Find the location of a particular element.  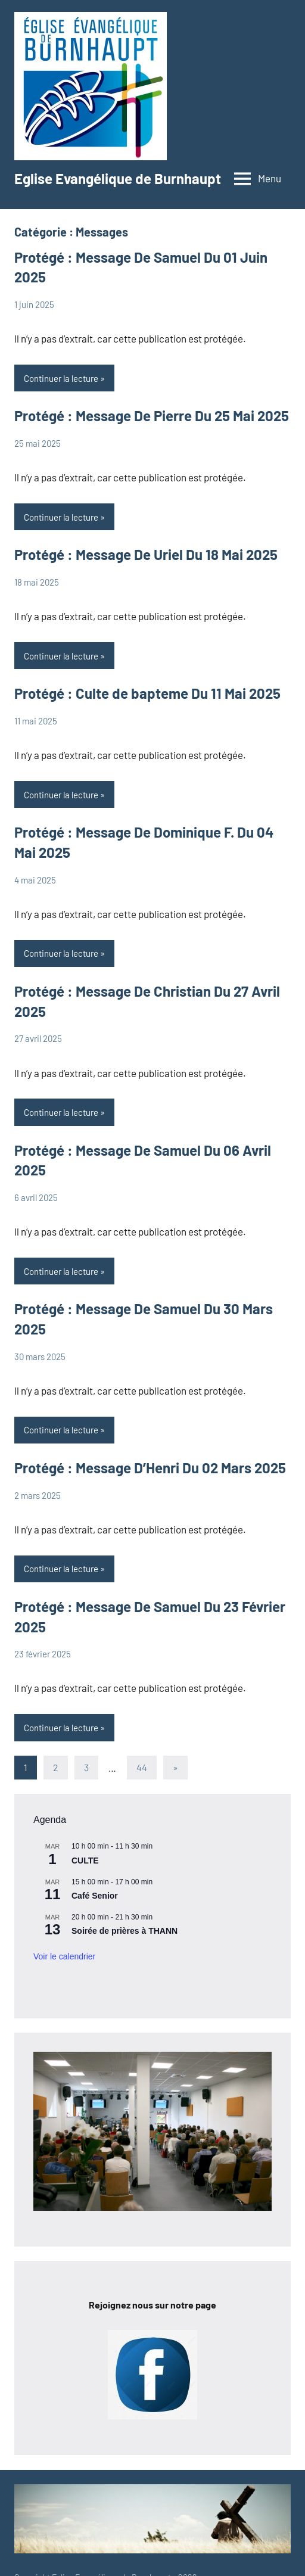

44 is located at coordinates (141, 1767).